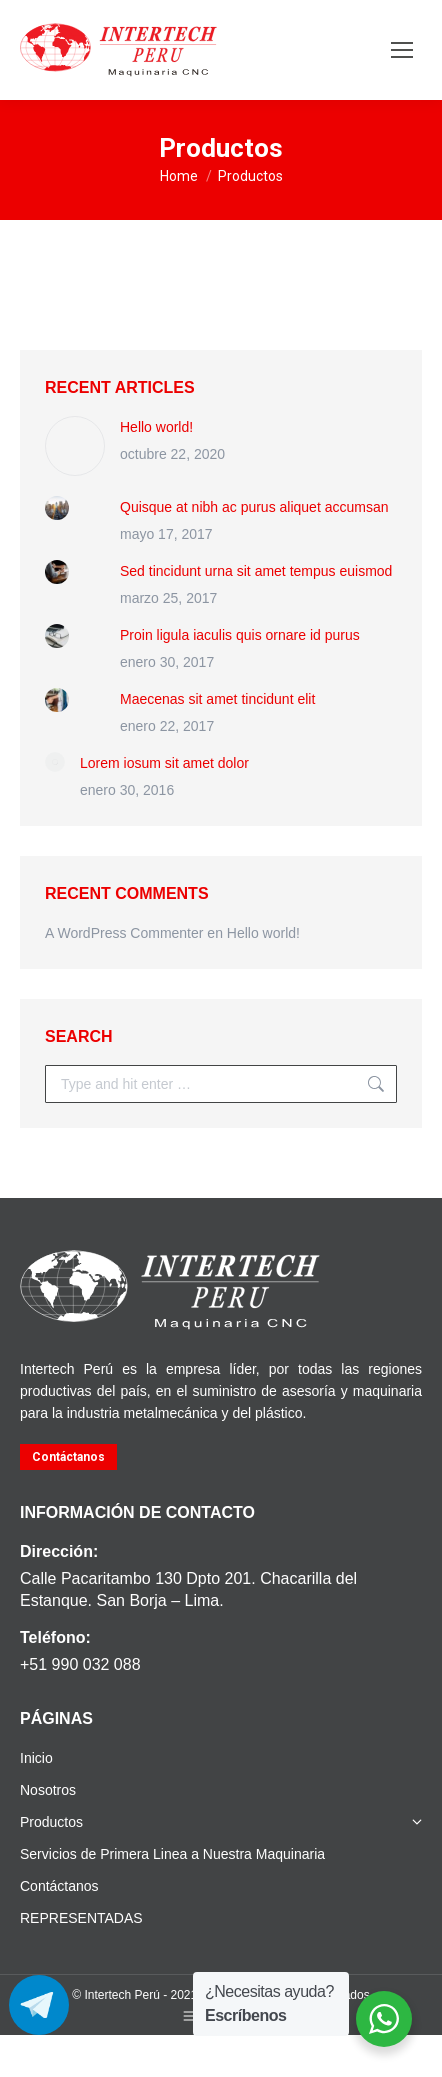  Describe the element at coordinates (240, 635) in the screenshot. I see `Proin ligula iaculis quis ornare id purus` at that location.